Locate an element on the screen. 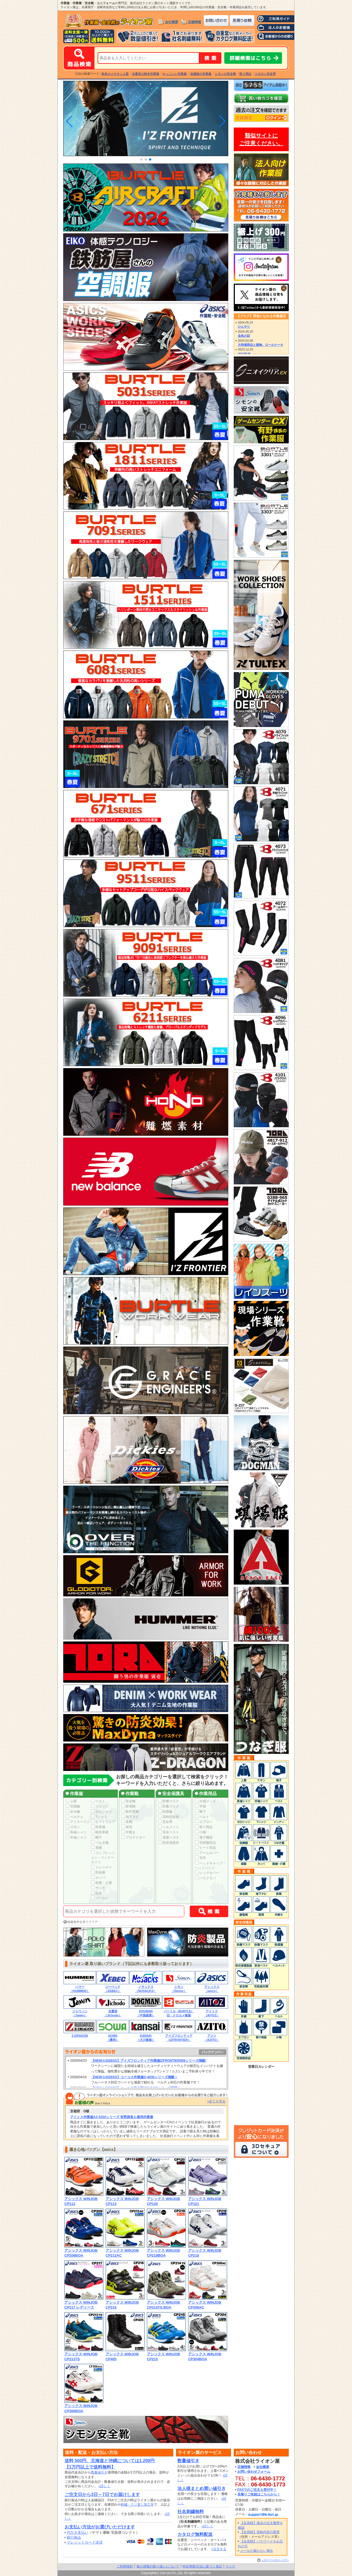 The width and height of the screenshot is (352, 2576). 類似サイトにご注意ください。 is located at coordinates (261, 139).